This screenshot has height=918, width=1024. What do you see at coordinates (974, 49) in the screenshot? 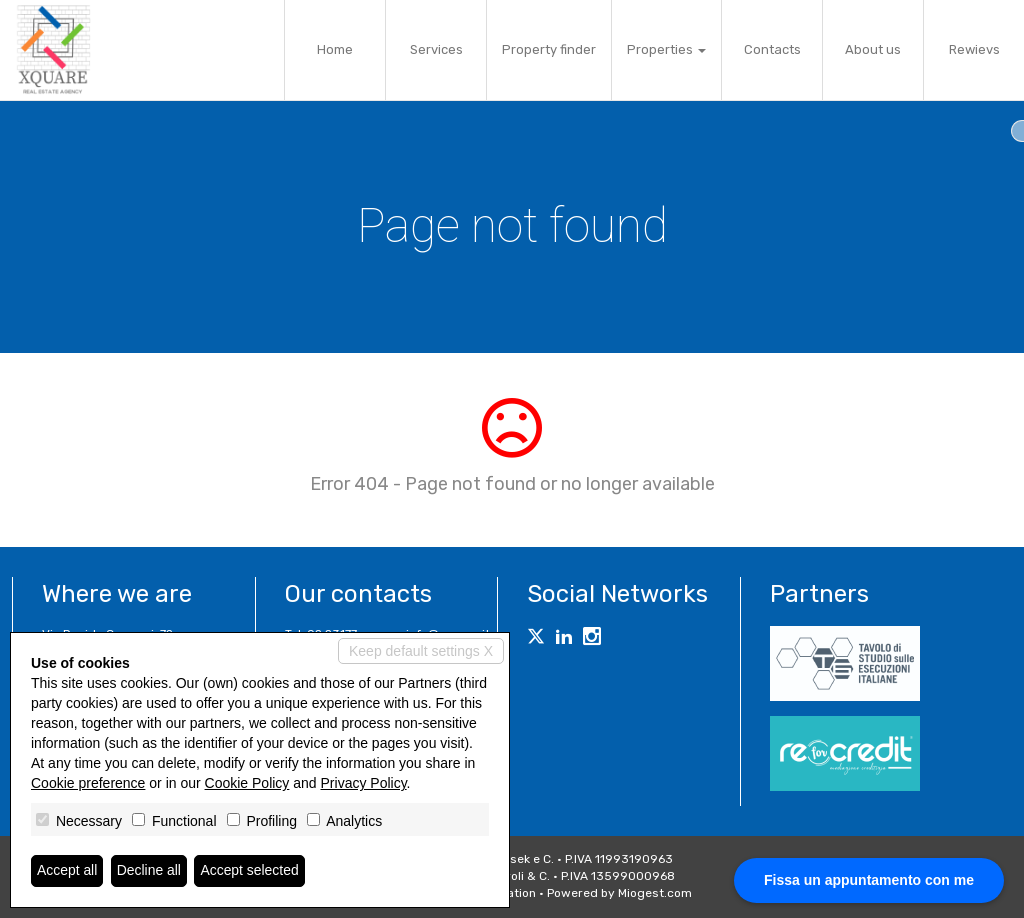
I see `Rewievs` at bounding box center [974, 49].